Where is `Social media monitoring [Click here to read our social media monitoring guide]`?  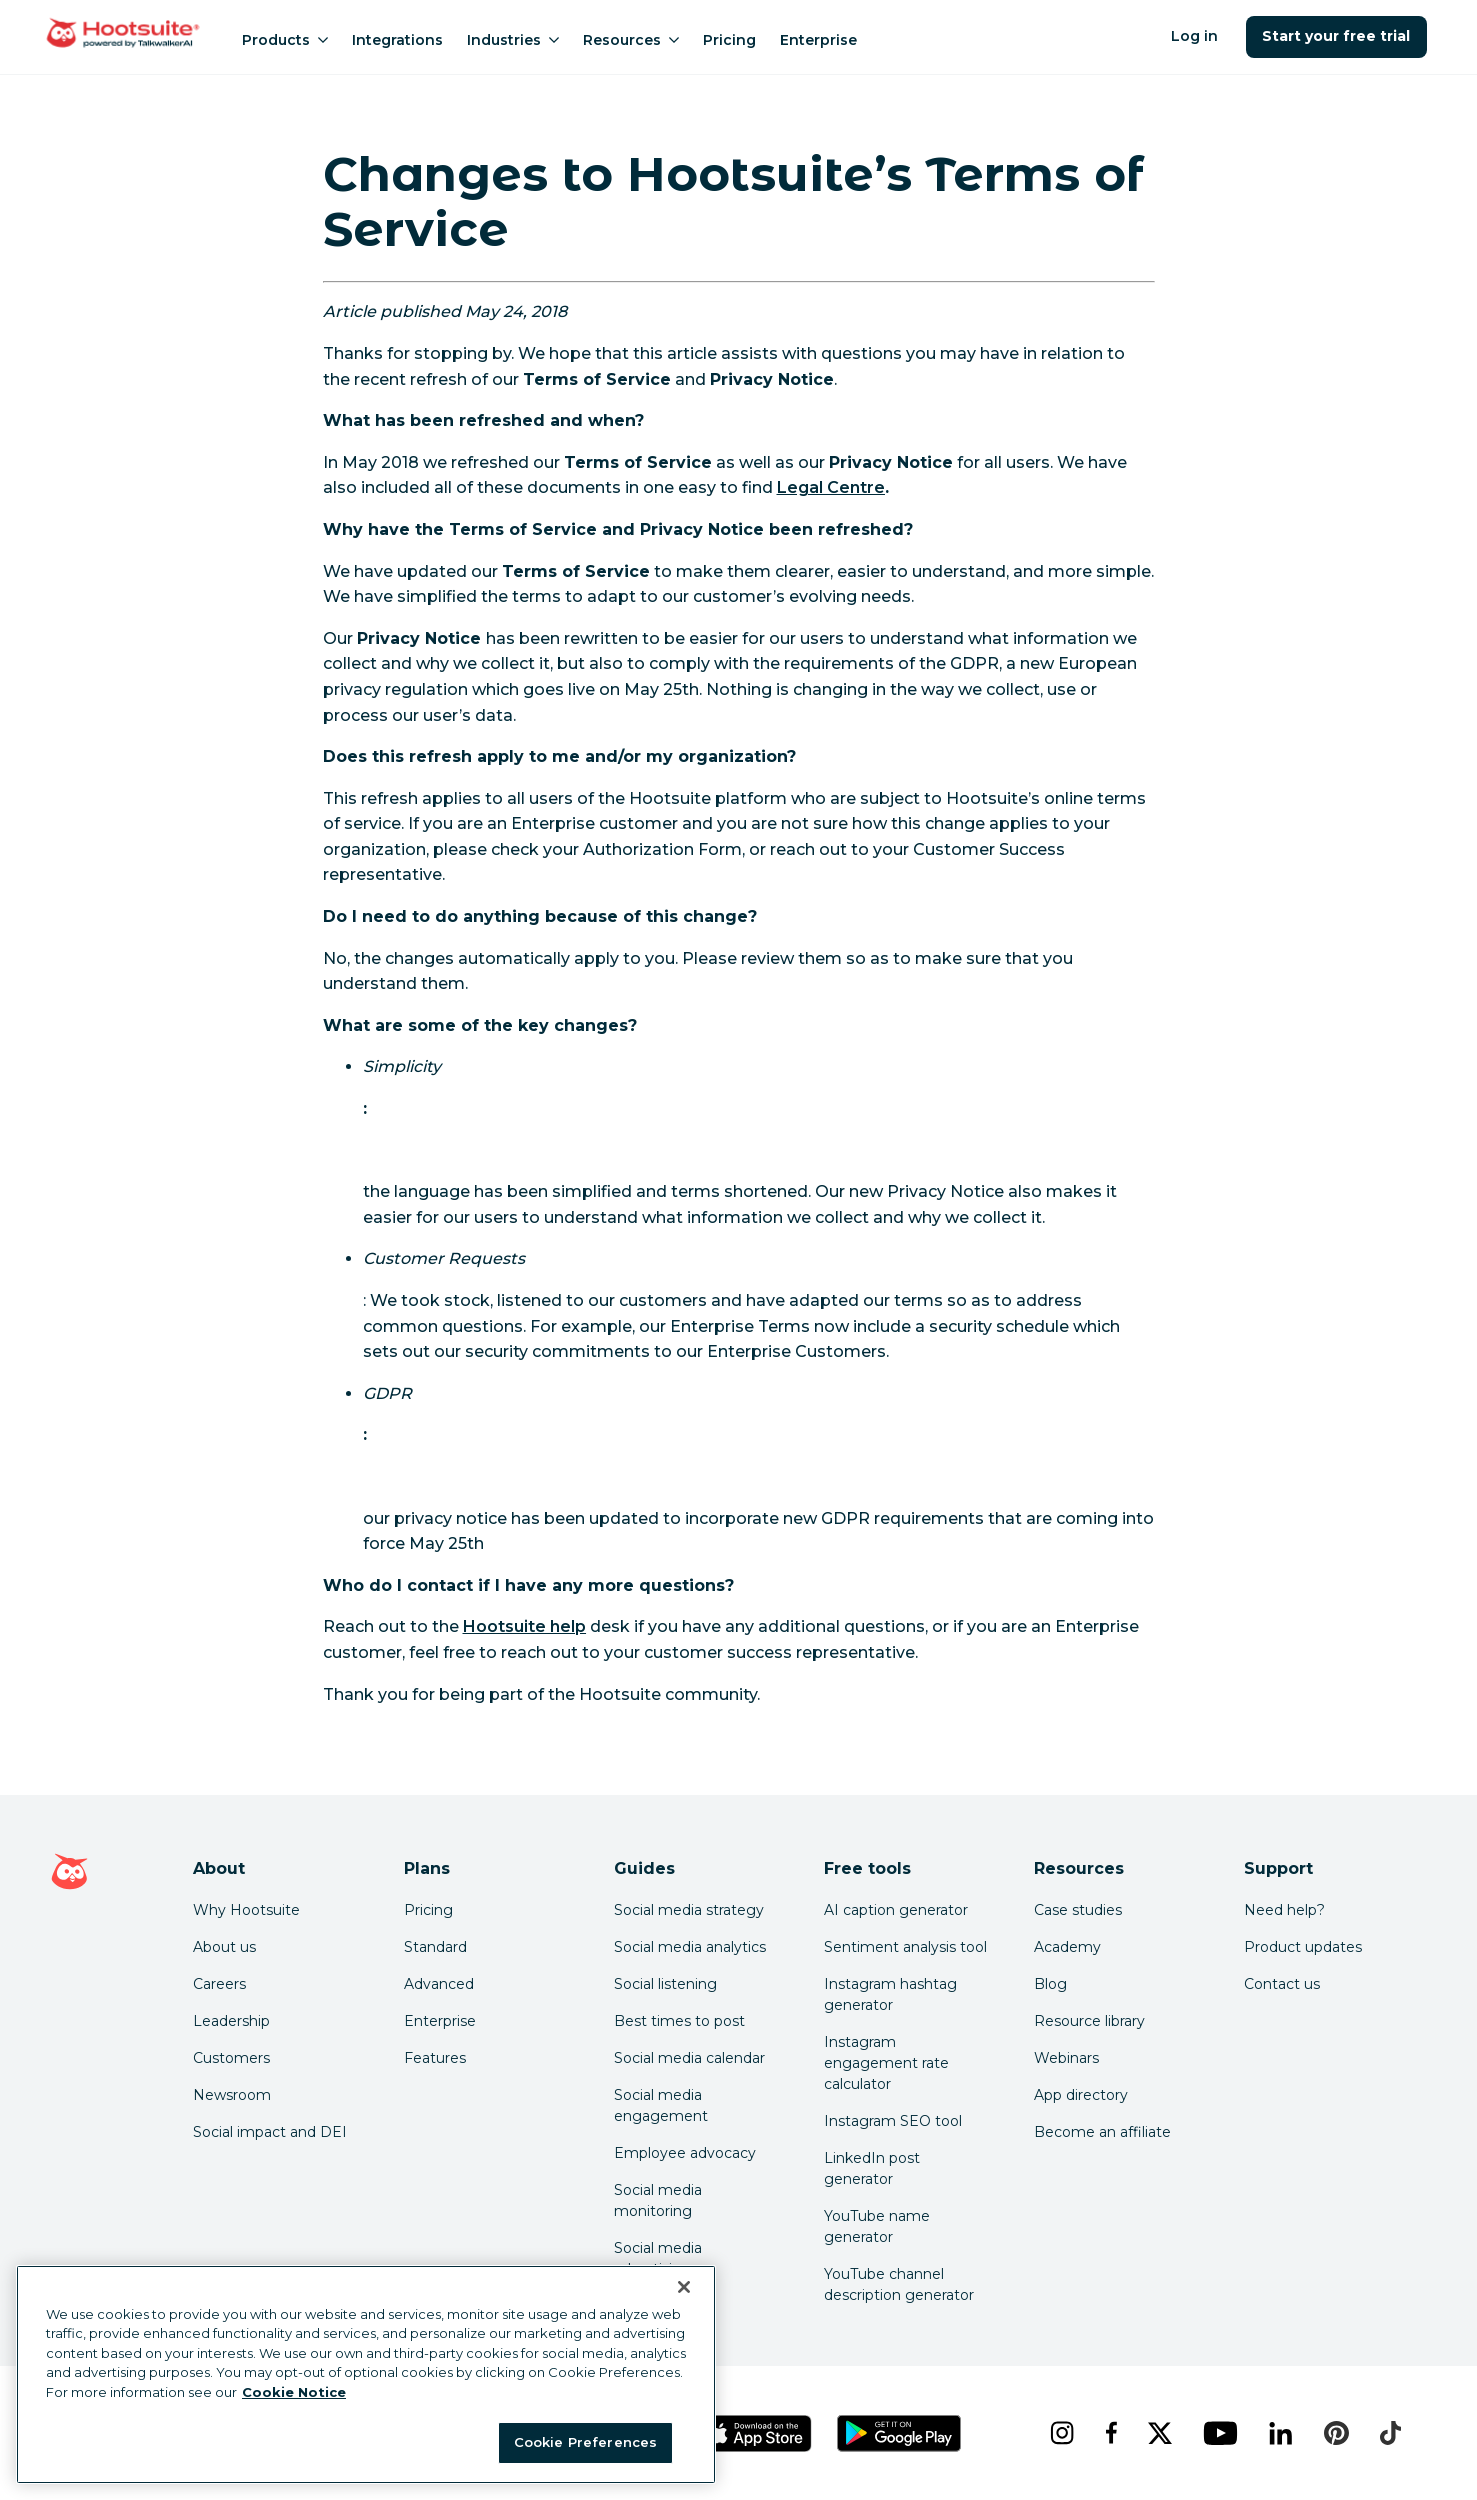
Social media monitoring [Click here to read our social media monitoring guide] is located at coordinates (658, 2200).